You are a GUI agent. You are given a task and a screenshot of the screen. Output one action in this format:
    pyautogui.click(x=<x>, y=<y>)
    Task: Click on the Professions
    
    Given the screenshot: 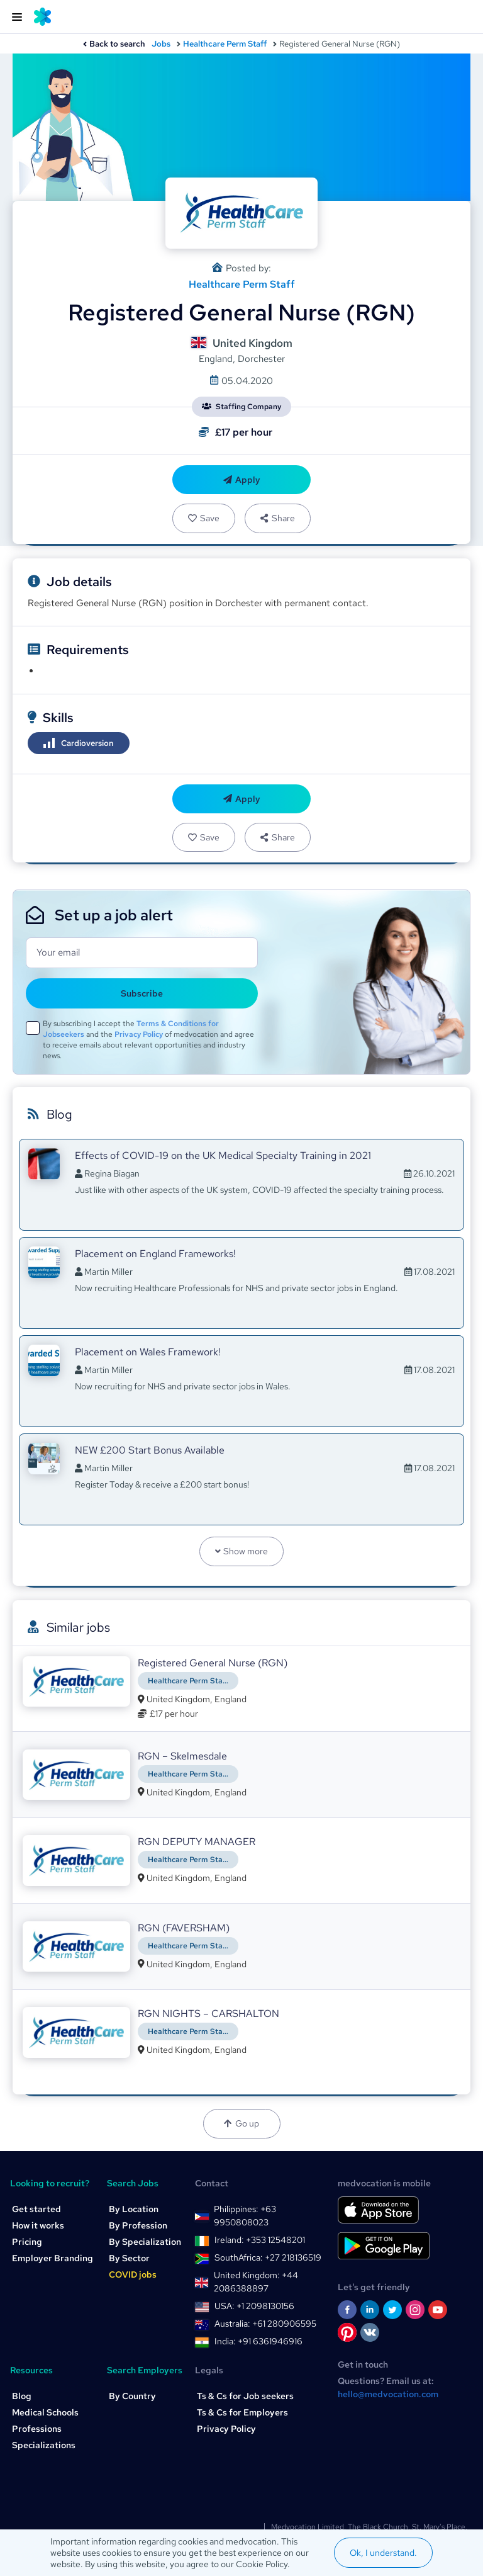 What is the action you would take?
    pyautogui.click(x=37, y=2428)
    